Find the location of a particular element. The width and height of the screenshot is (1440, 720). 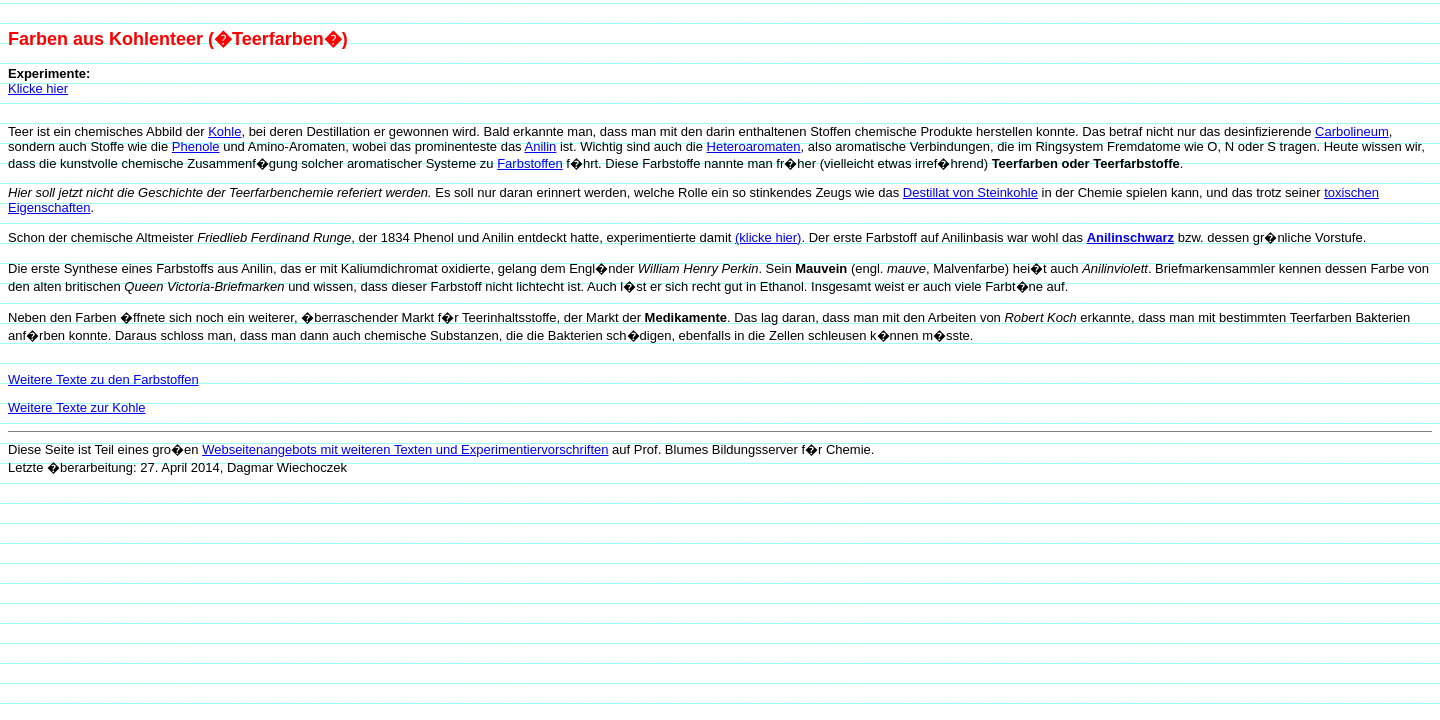

Weitere Texte zu den Farbstoffen is located at coordinates (103, 379).